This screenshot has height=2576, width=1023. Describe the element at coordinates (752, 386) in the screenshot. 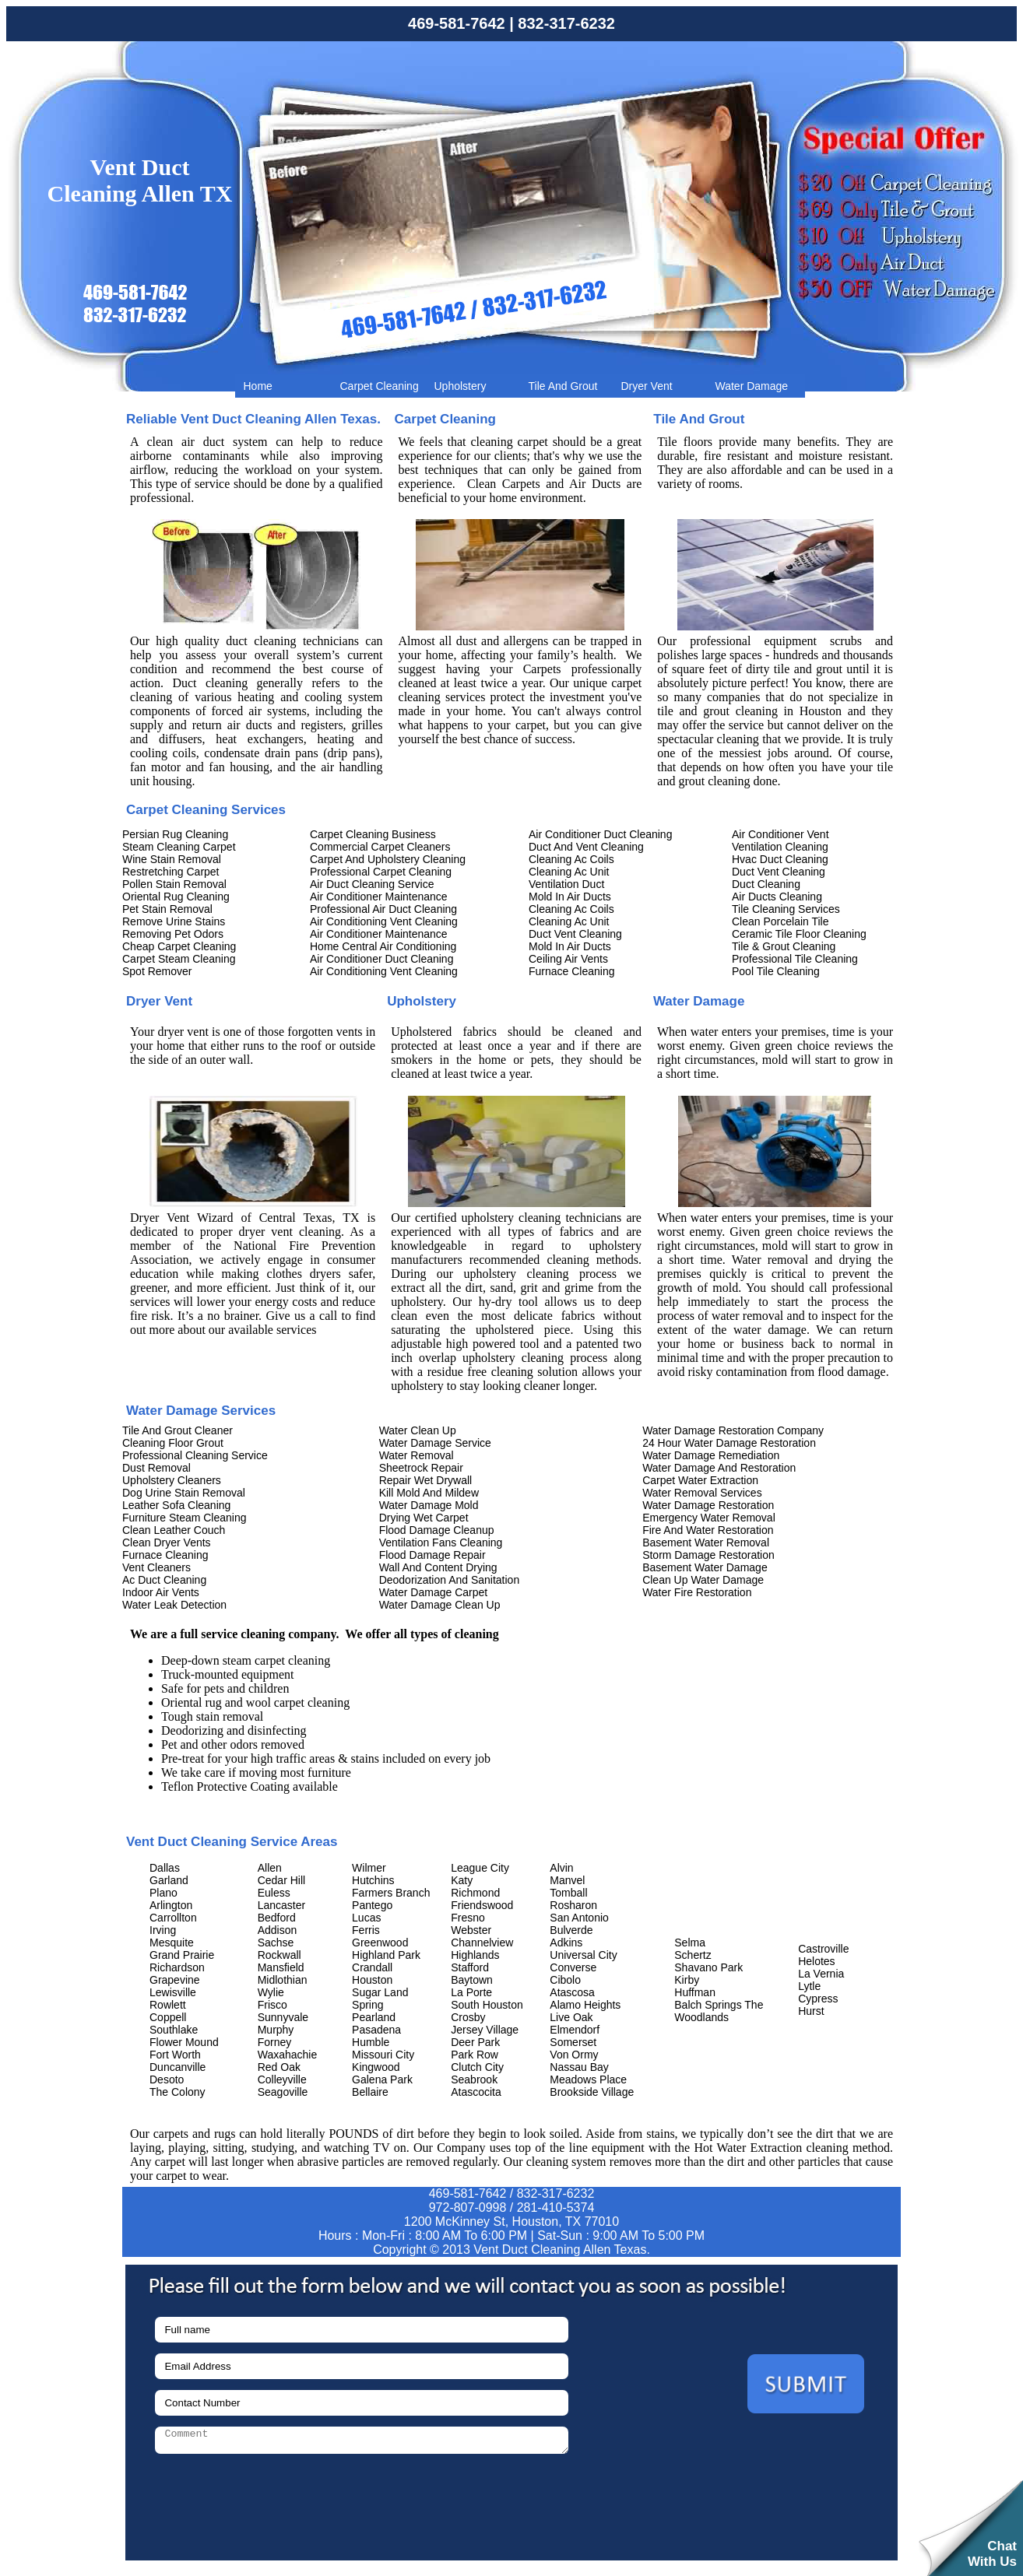

I see `Water Damage` at that location.